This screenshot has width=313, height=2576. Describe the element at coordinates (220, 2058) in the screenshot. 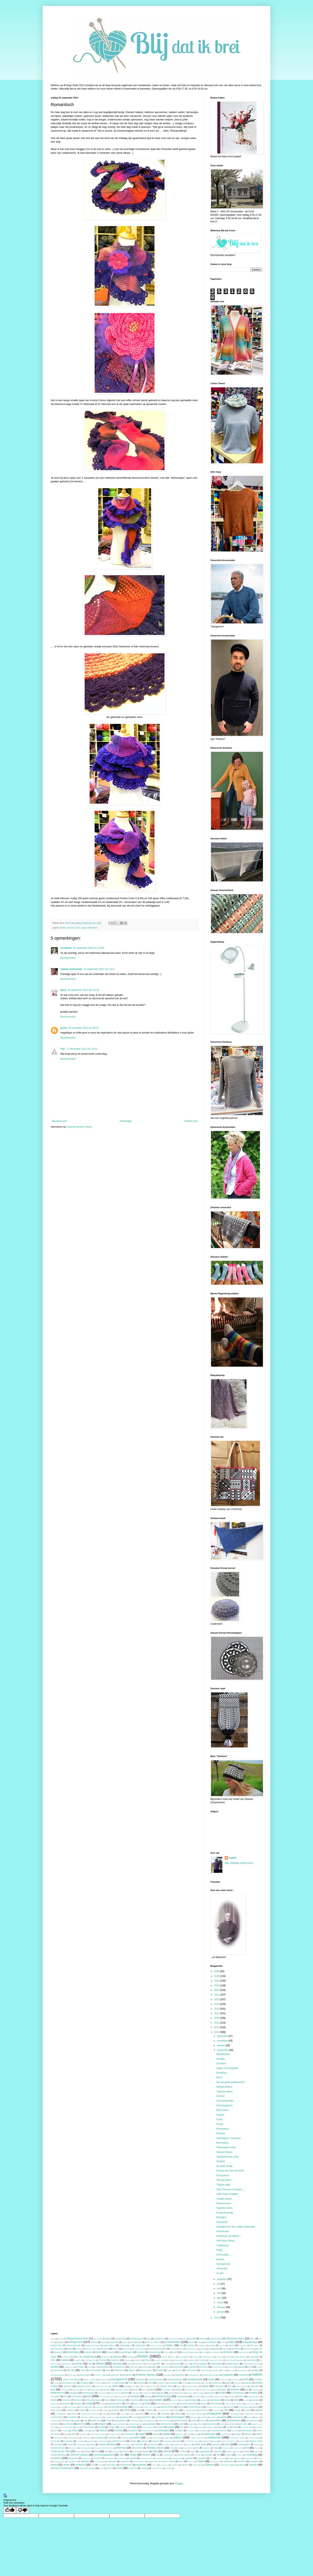

I see `Hondjes` at that location.